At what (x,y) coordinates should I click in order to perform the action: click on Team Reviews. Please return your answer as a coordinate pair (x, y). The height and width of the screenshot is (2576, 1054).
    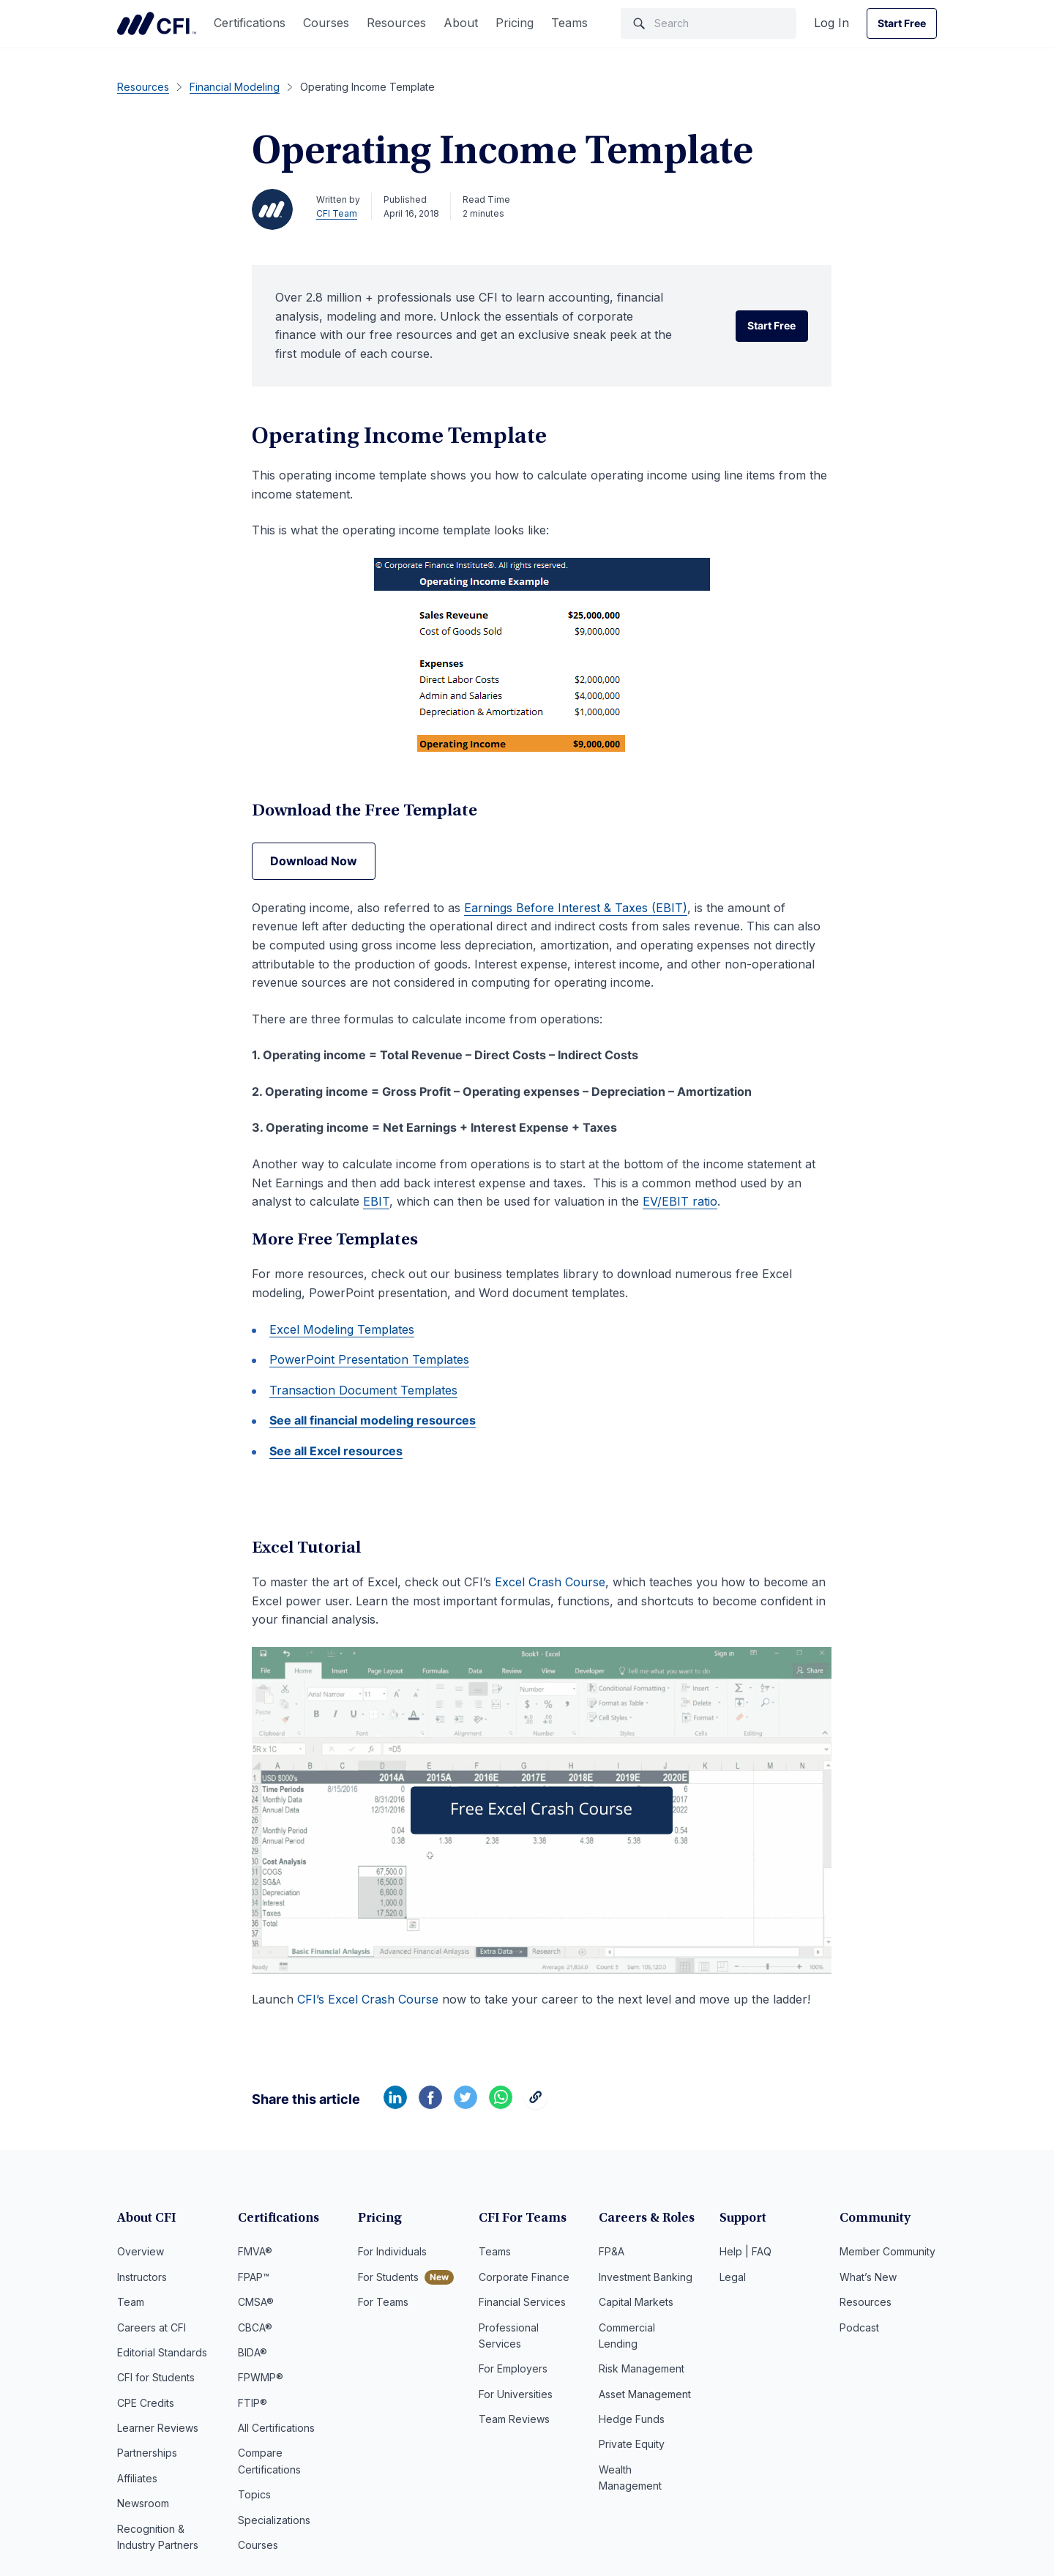
    Looking at the image, I should click on (514, 2419).